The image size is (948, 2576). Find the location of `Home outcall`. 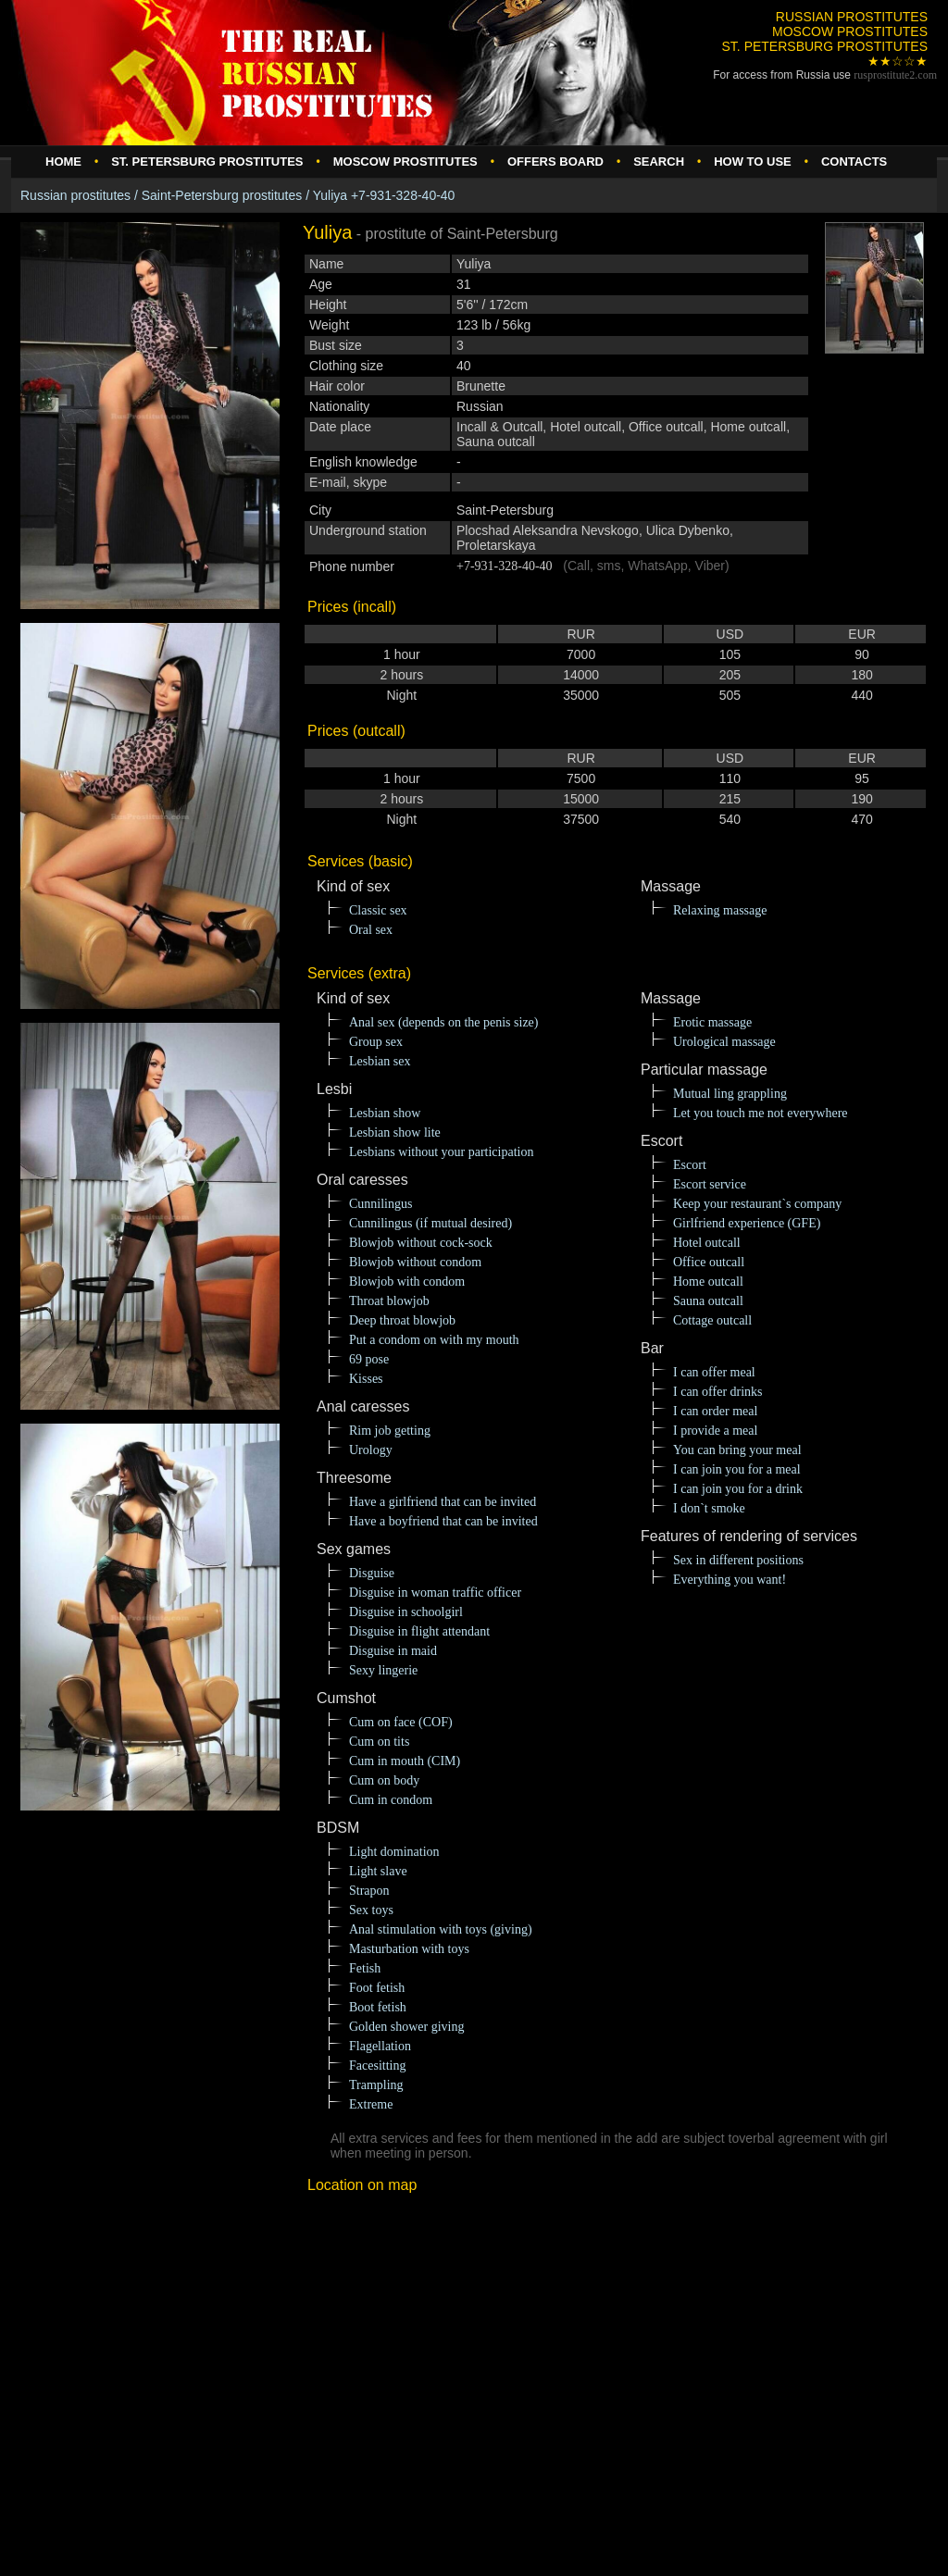

Home outcall is located at coordinates (708, 1281).